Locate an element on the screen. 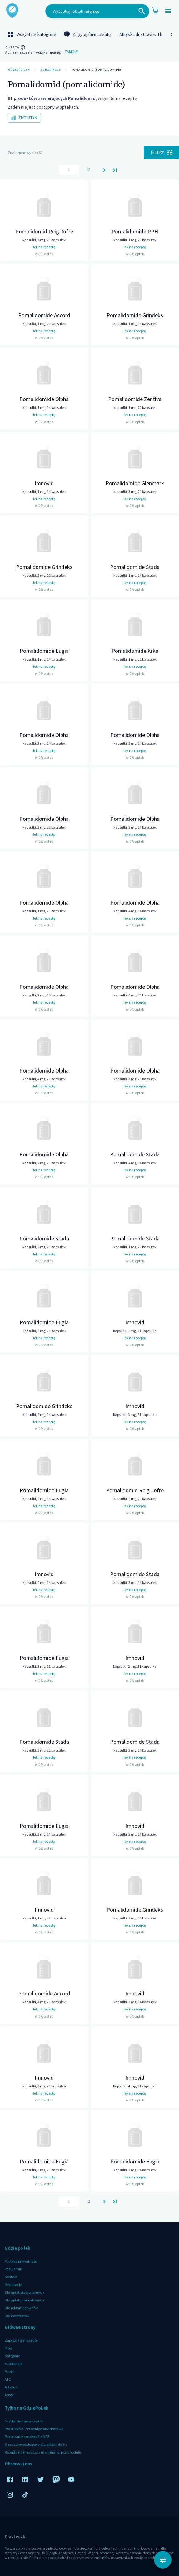 The height and width of the screenshot is (2576, 179). Kiosk samoobsługowy dla apteki, demo is located at coordinates (36, 2444).